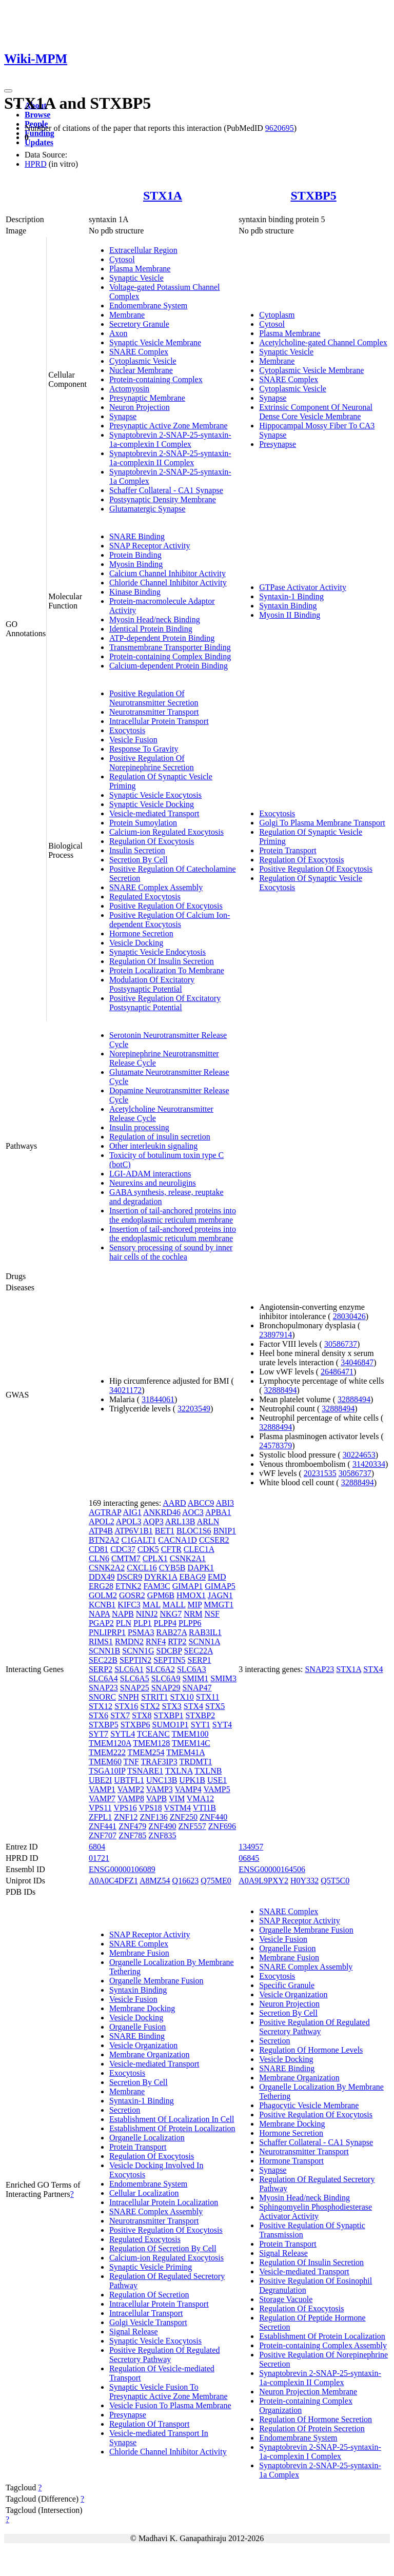 The image size is (394, 2576). Describe the element at coordinates (138, 1540) in the screenshot. I see `C1GALT1` at that location.